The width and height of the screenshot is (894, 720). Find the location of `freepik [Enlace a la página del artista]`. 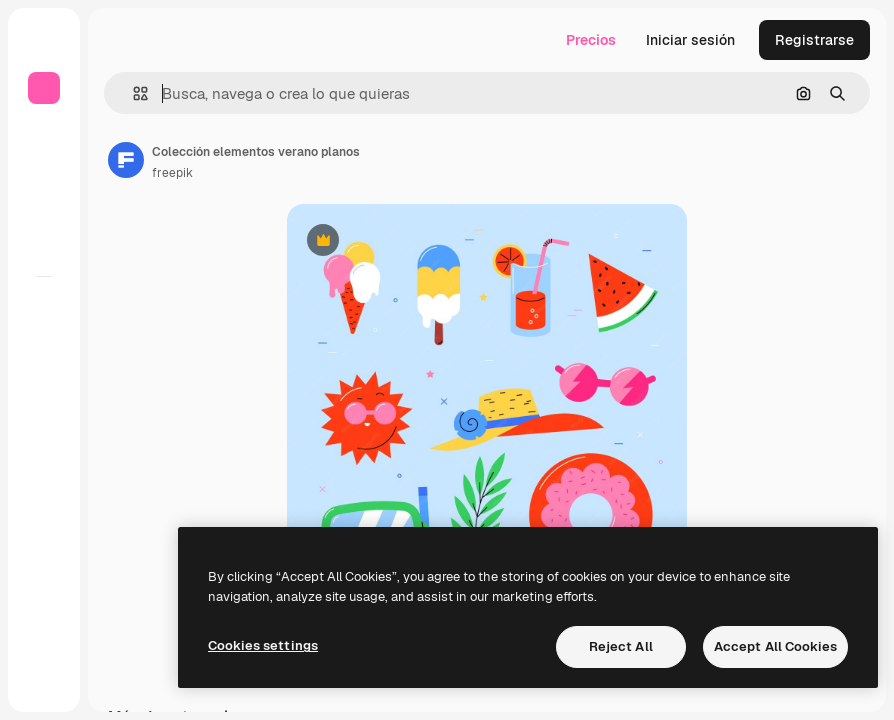

freepik [Enlace a la página del artista] is located at coordinates (172, 173).